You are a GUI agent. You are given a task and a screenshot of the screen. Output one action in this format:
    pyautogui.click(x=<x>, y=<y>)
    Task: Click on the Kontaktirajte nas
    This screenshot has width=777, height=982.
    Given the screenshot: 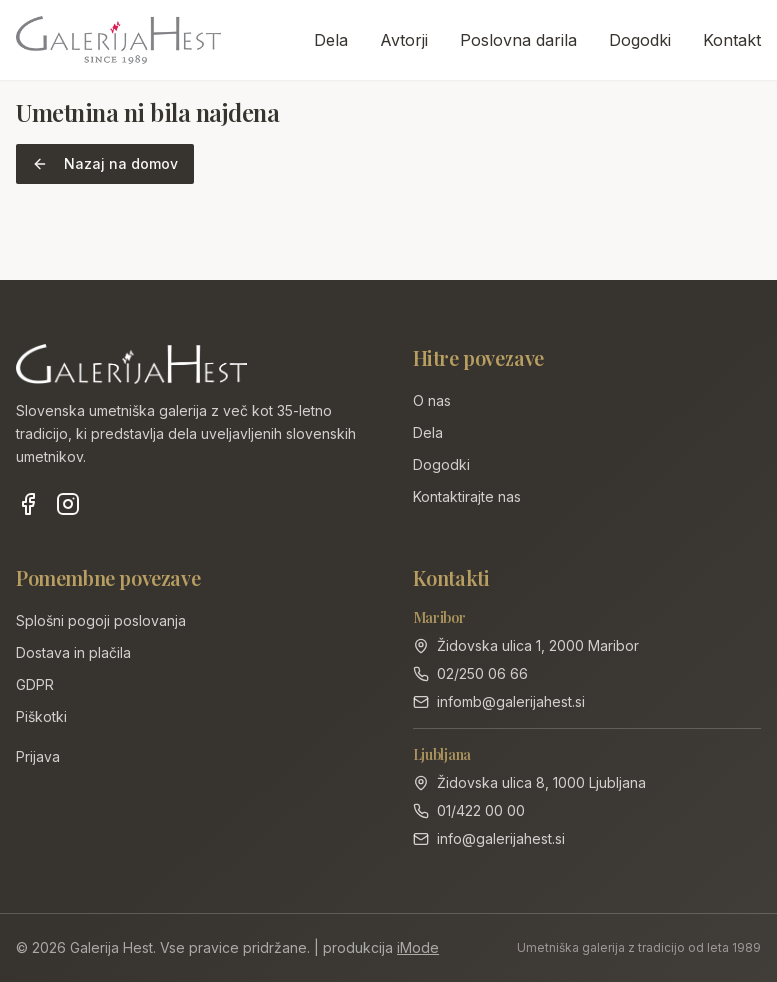 What is the action you would take?
    pyautogui.click(x=467, y=496)
    